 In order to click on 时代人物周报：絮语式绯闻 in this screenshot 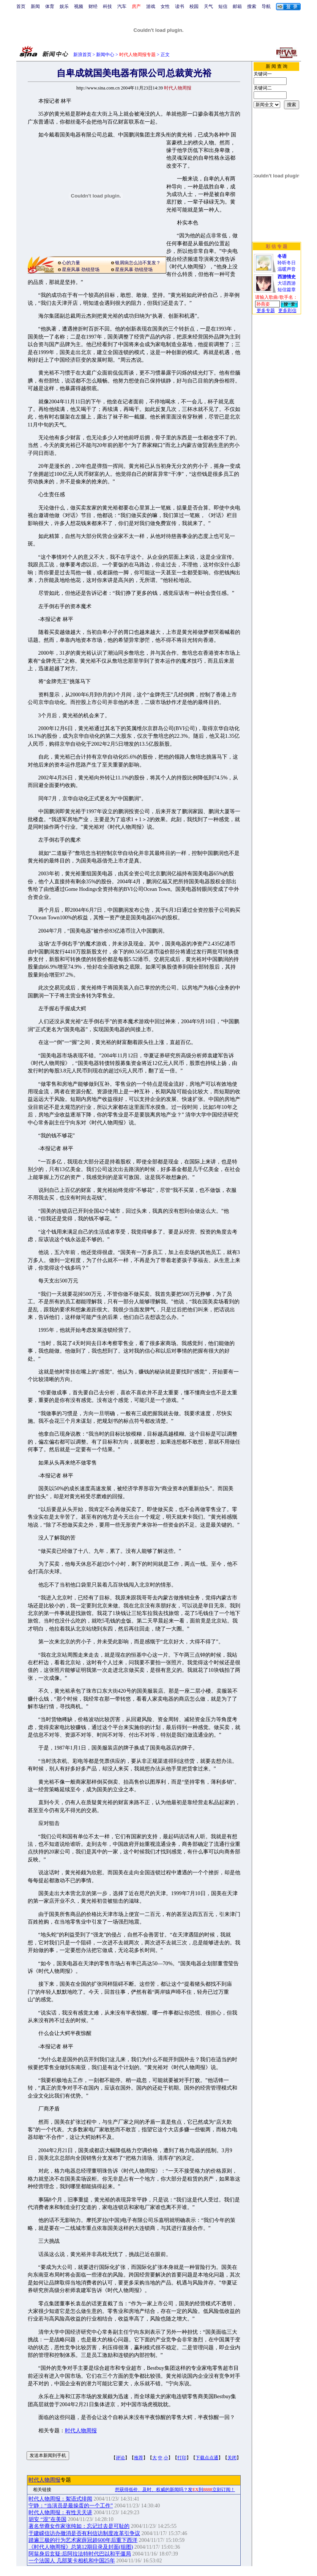, I will do `click(60, 2499)`.